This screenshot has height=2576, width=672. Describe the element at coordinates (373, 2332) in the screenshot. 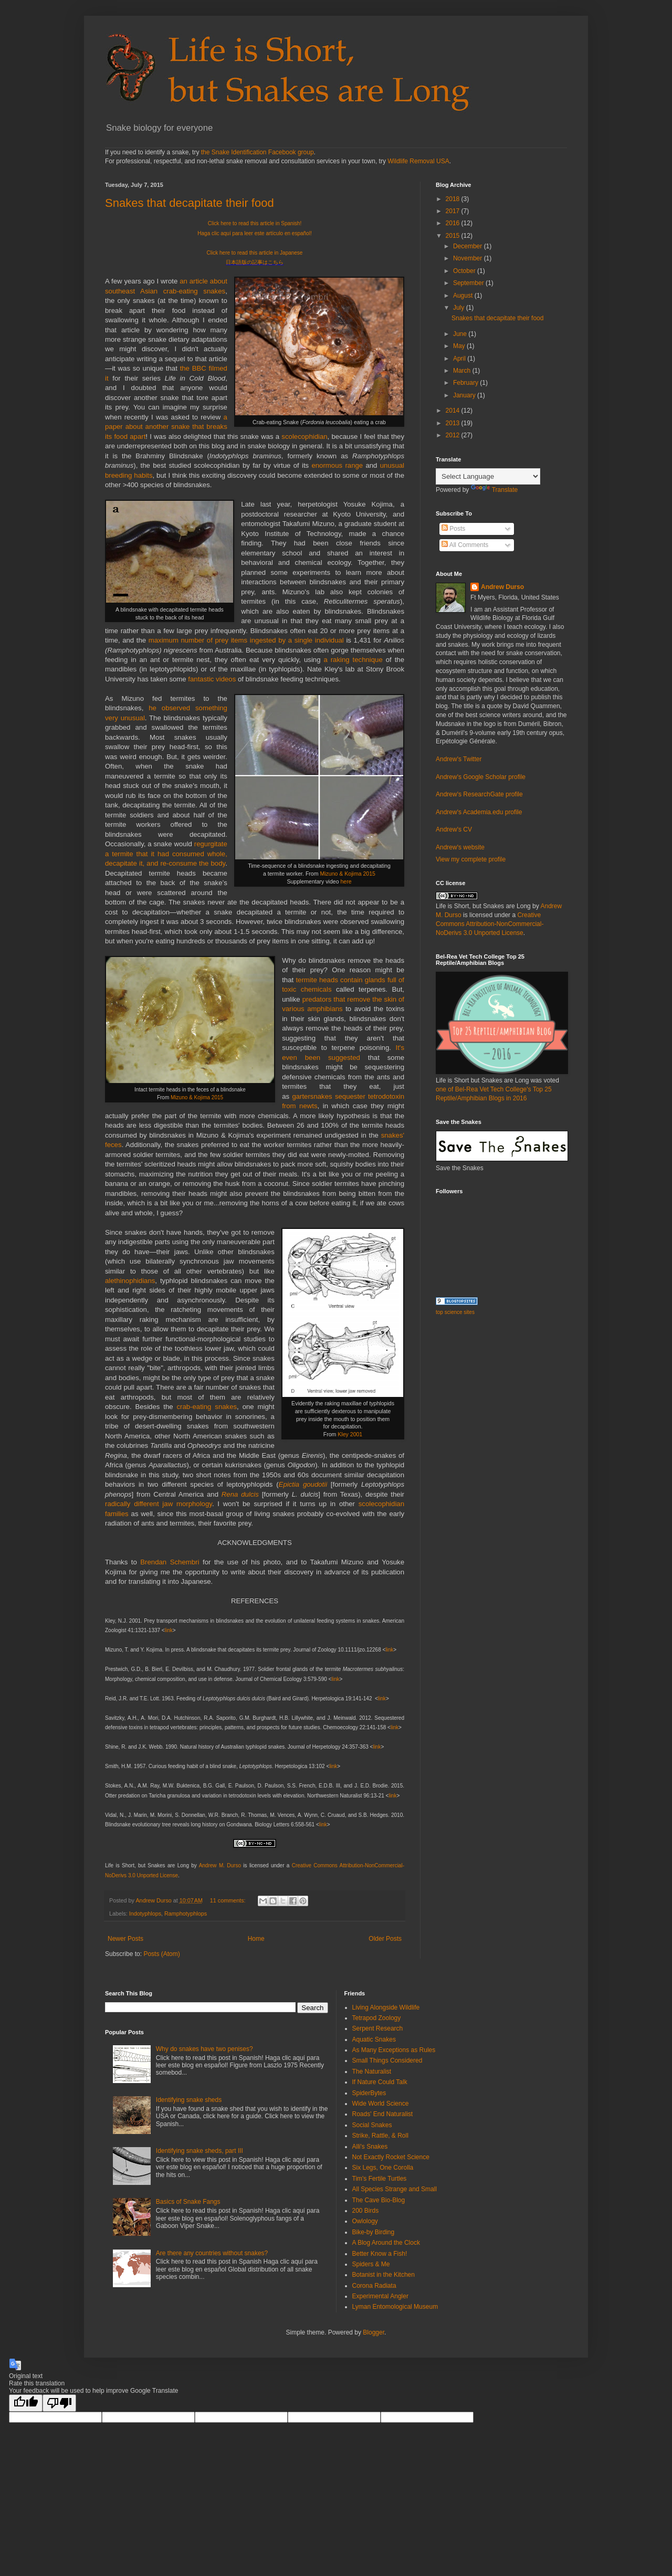

I see `Blogger` at that location.